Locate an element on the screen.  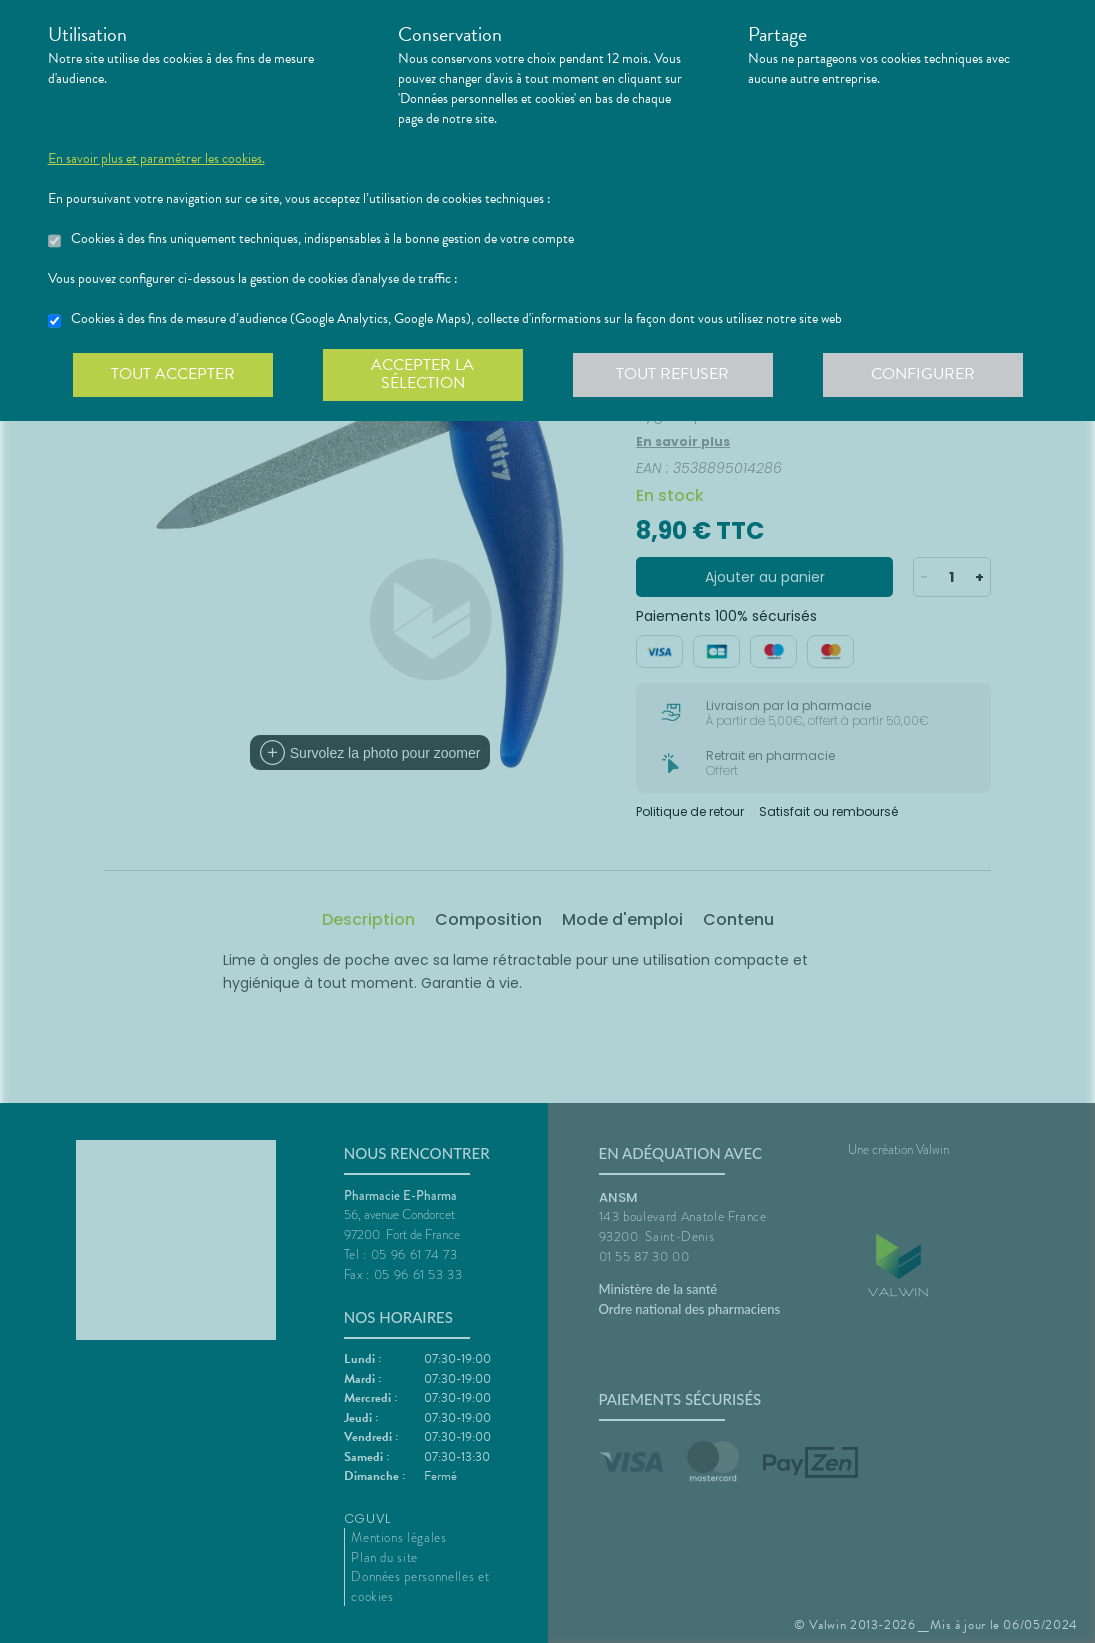
En savoir plus et paramétrer les cookies. is located at coordinates (156, 159).